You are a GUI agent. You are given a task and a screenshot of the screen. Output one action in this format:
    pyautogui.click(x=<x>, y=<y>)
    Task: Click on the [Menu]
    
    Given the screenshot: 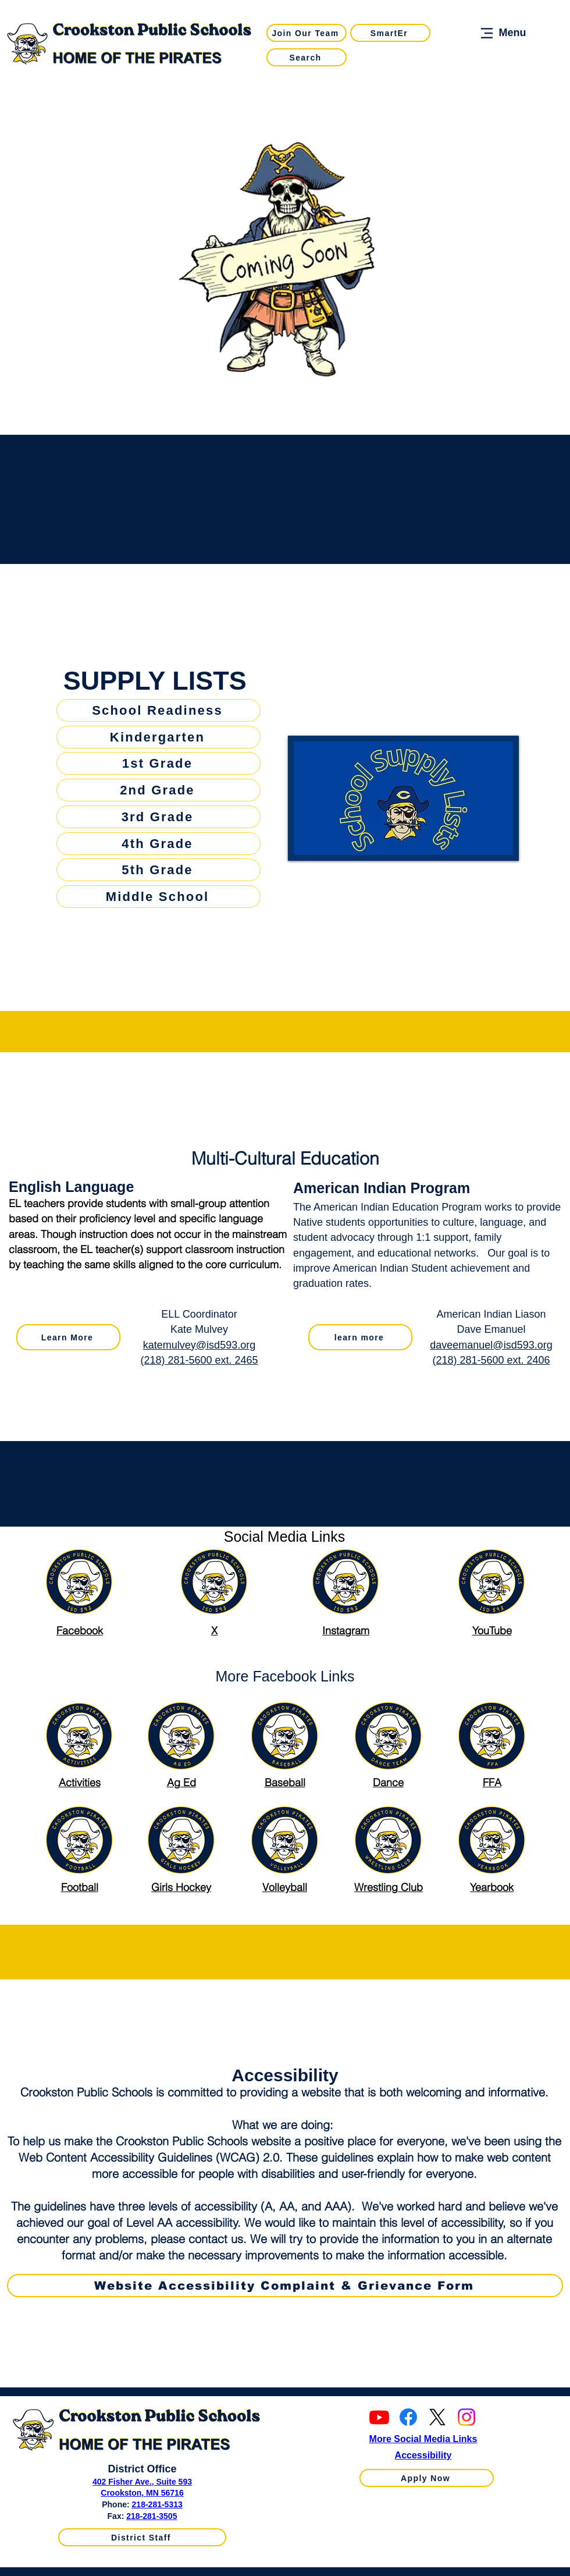 What is the action you would take?
    pyautogui.click(x=502, y=33)
    